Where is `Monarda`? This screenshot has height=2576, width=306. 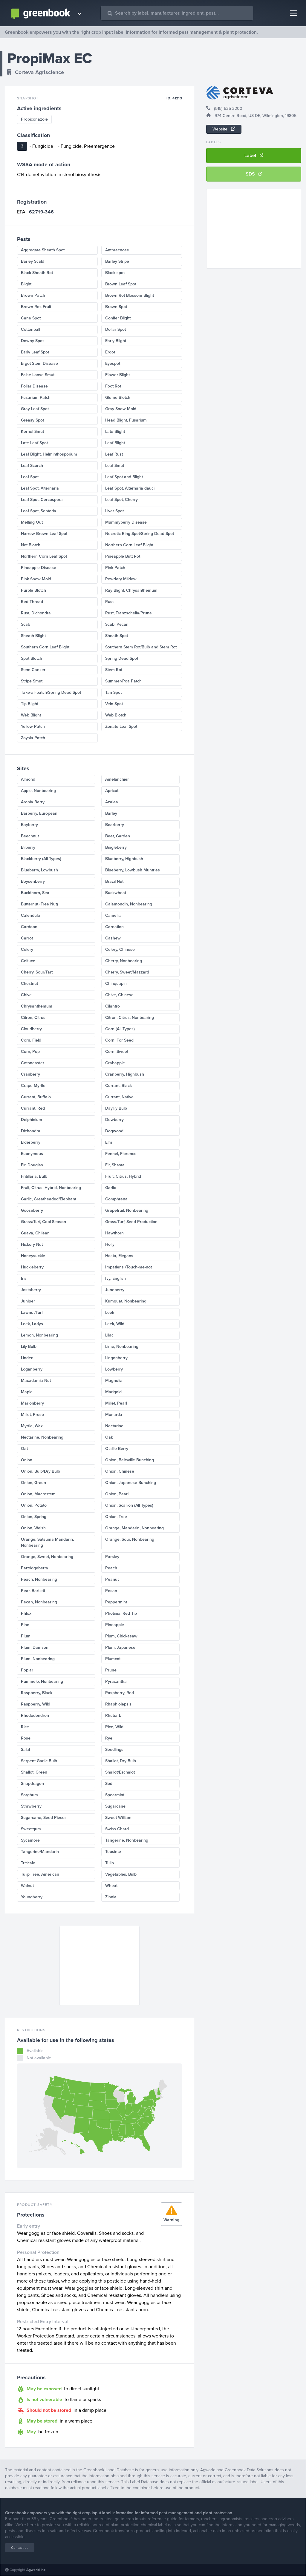
Monarda is located at coordinates (113, 1414).